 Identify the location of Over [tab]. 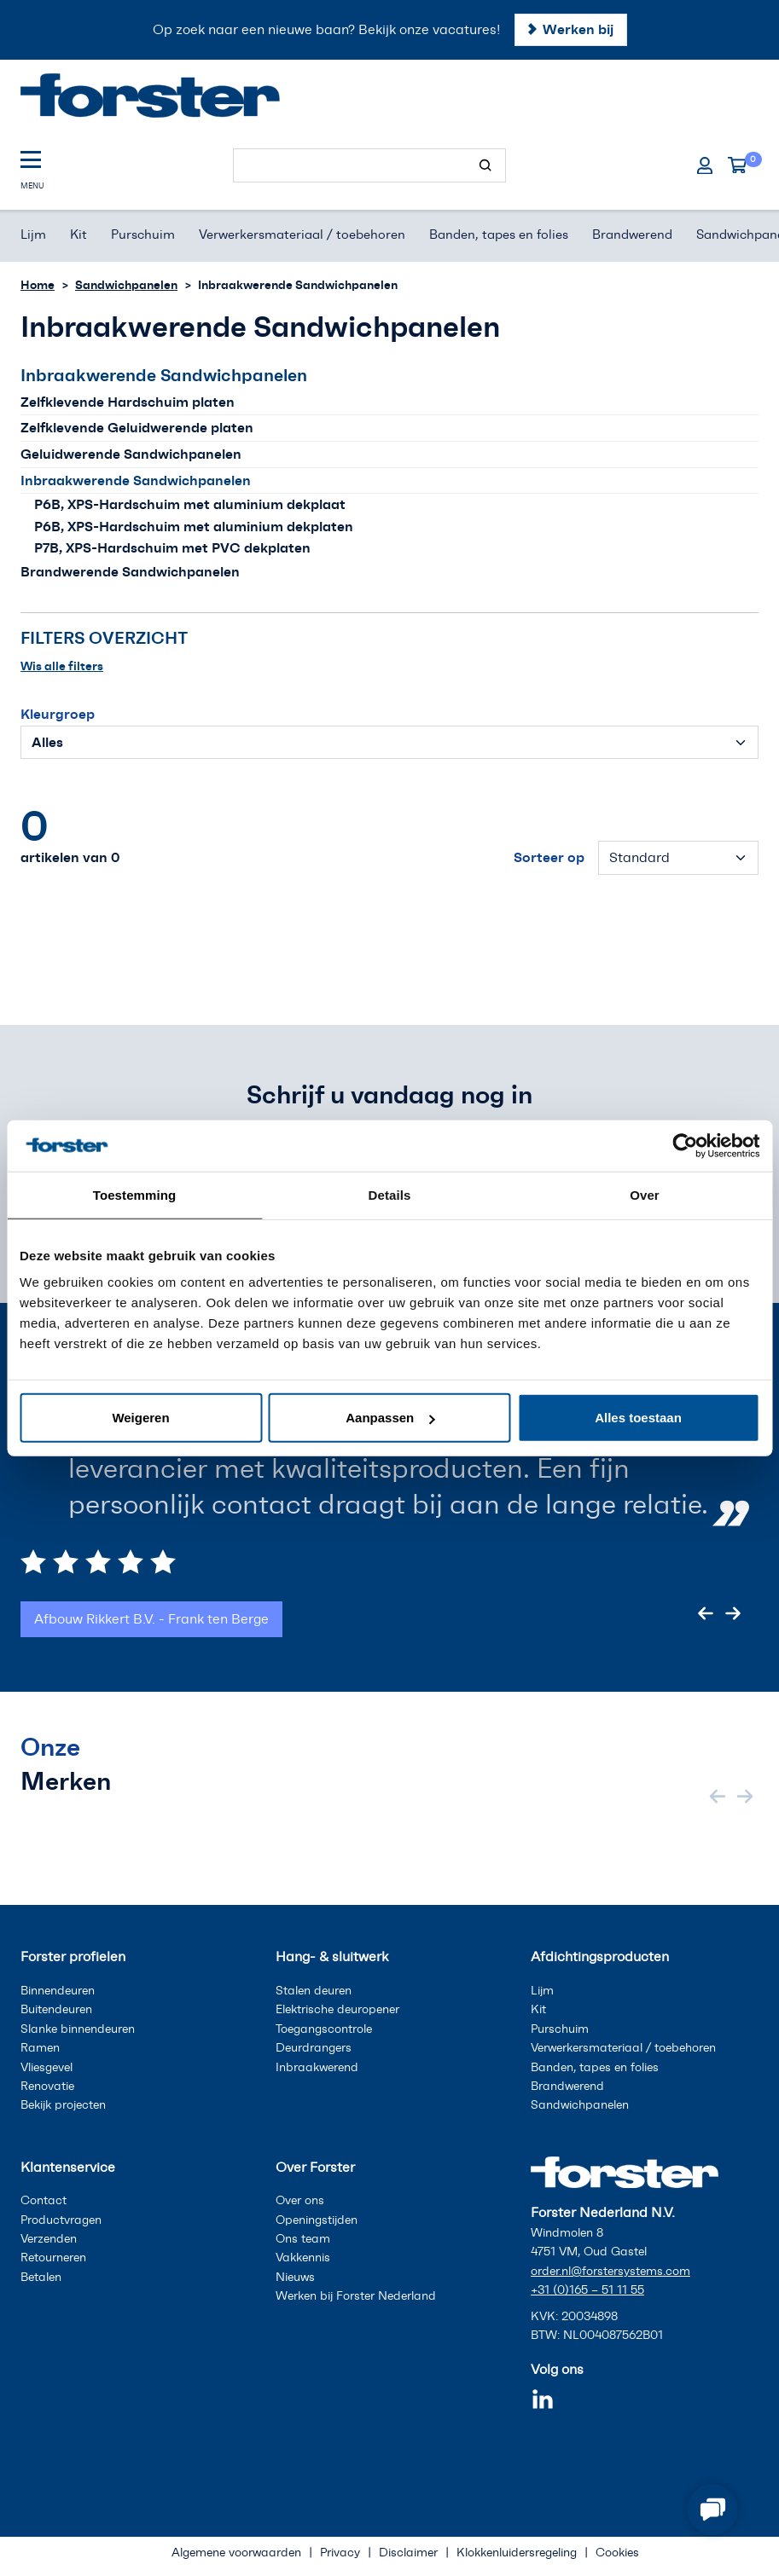
(645, 1194).